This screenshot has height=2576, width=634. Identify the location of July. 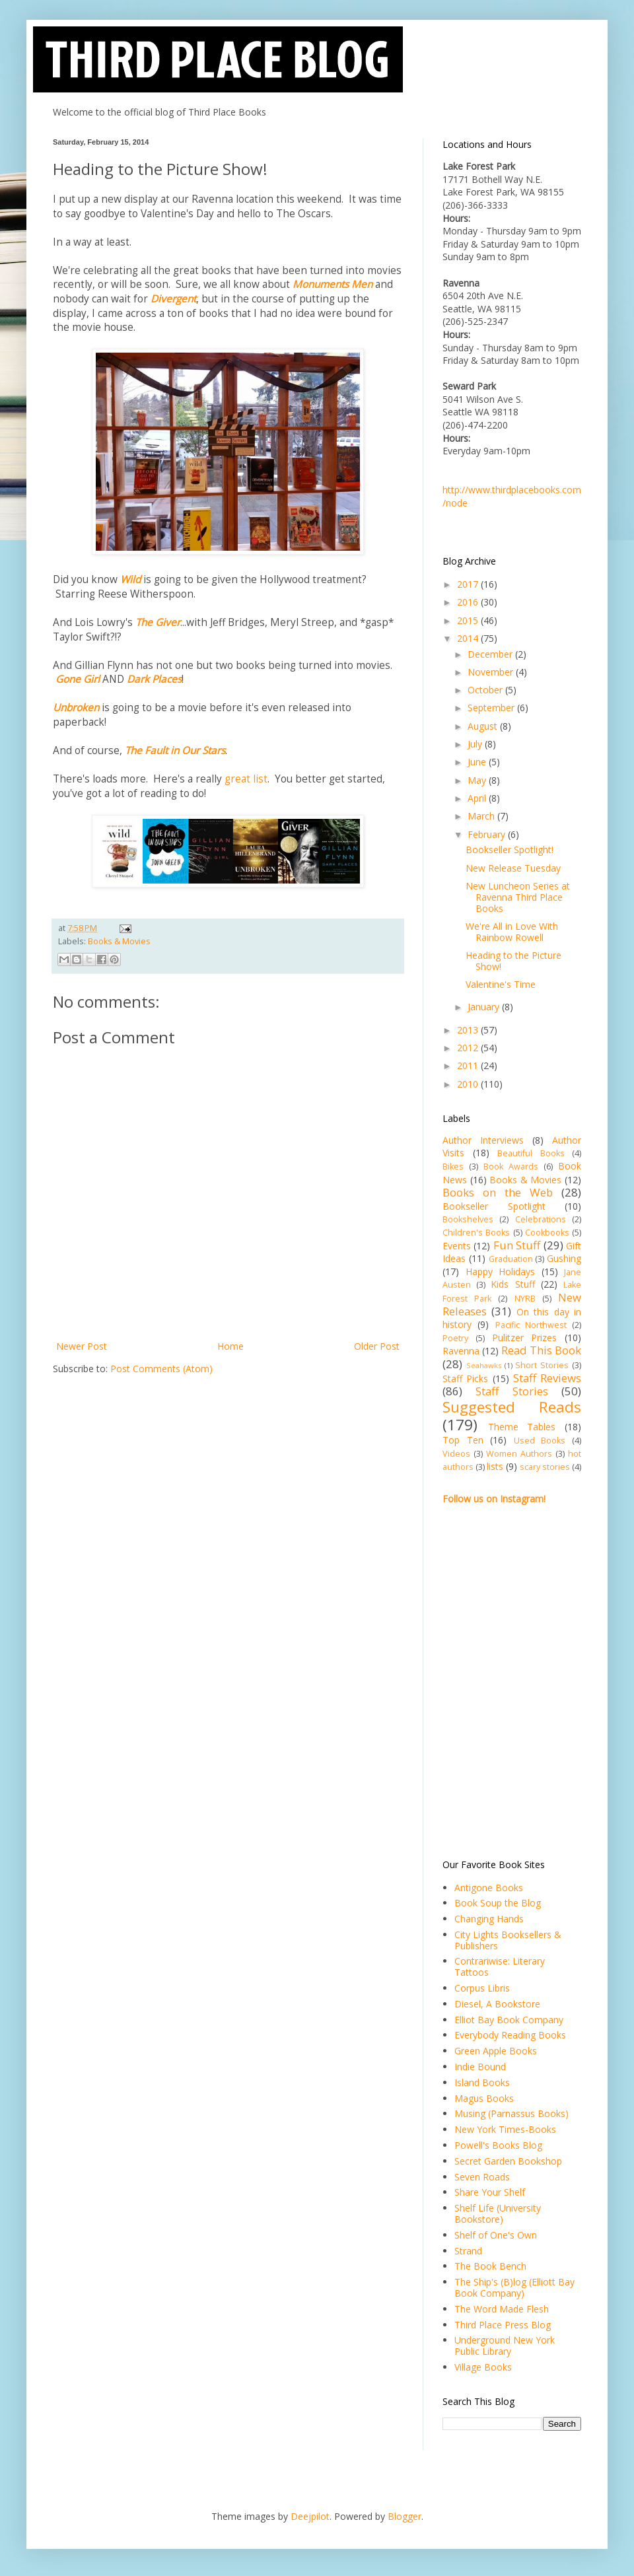
(476, 744).